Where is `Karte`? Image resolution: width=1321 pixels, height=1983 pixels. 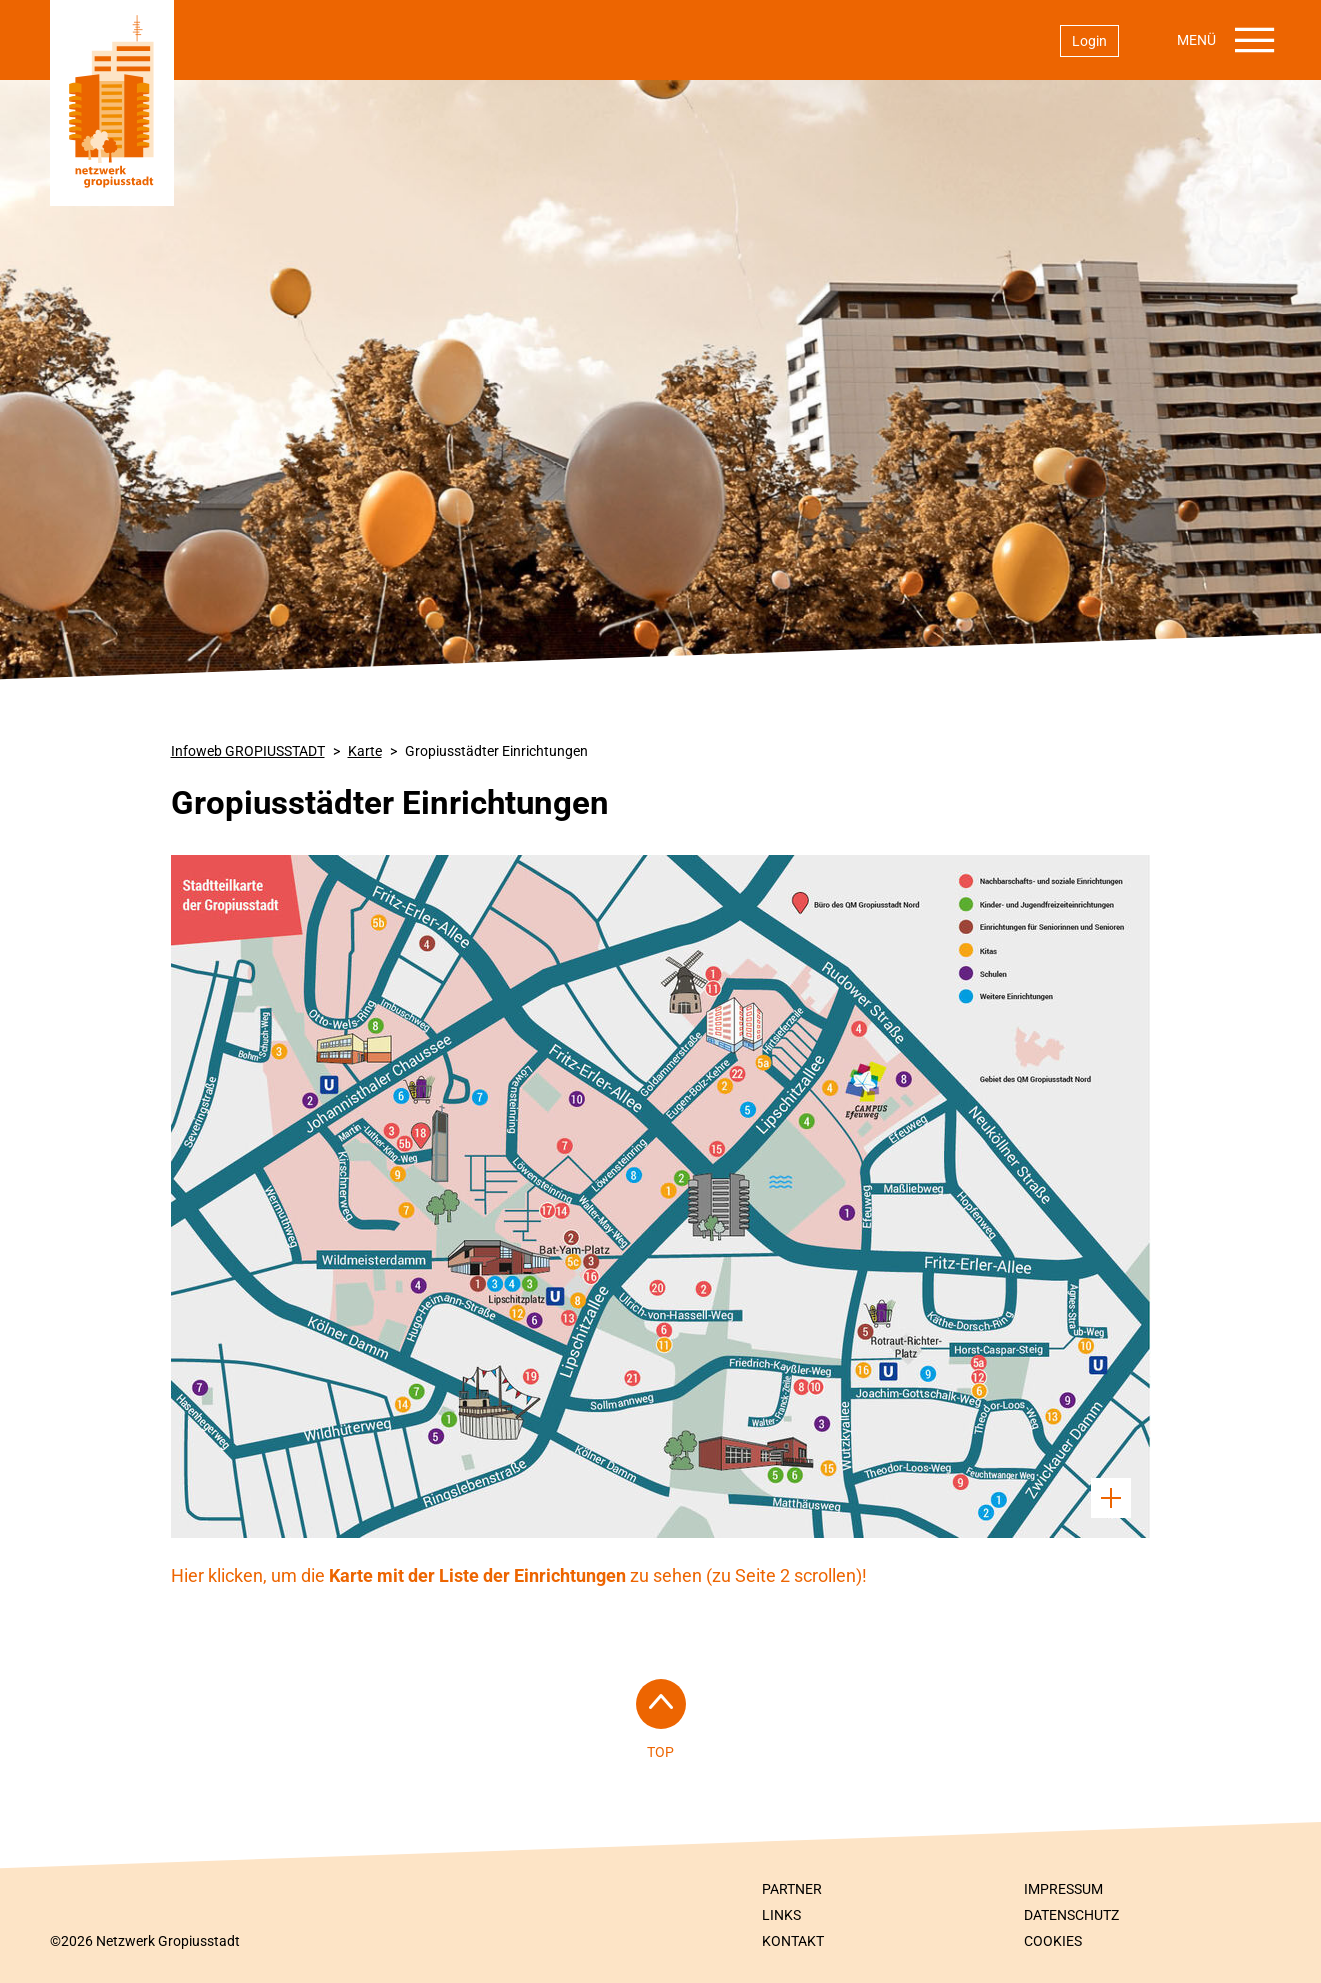
Karte is located at coordinates (365, 751).